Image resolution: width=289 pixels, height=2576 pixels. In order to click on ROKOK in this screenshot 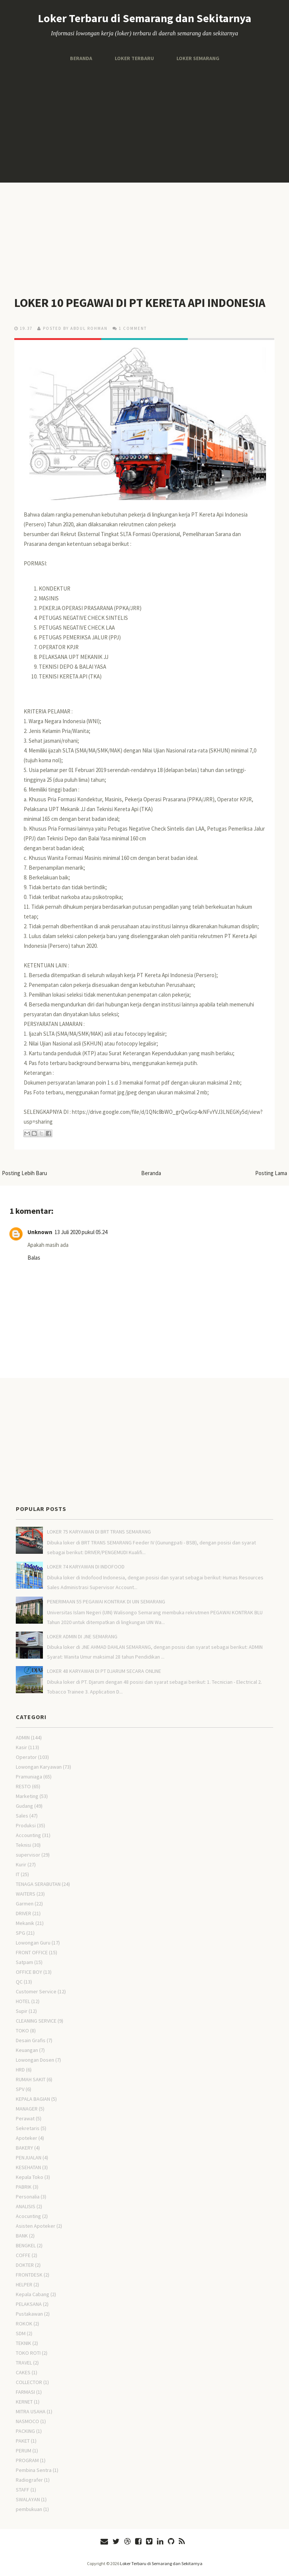, I will do `click(24, 2323)`.